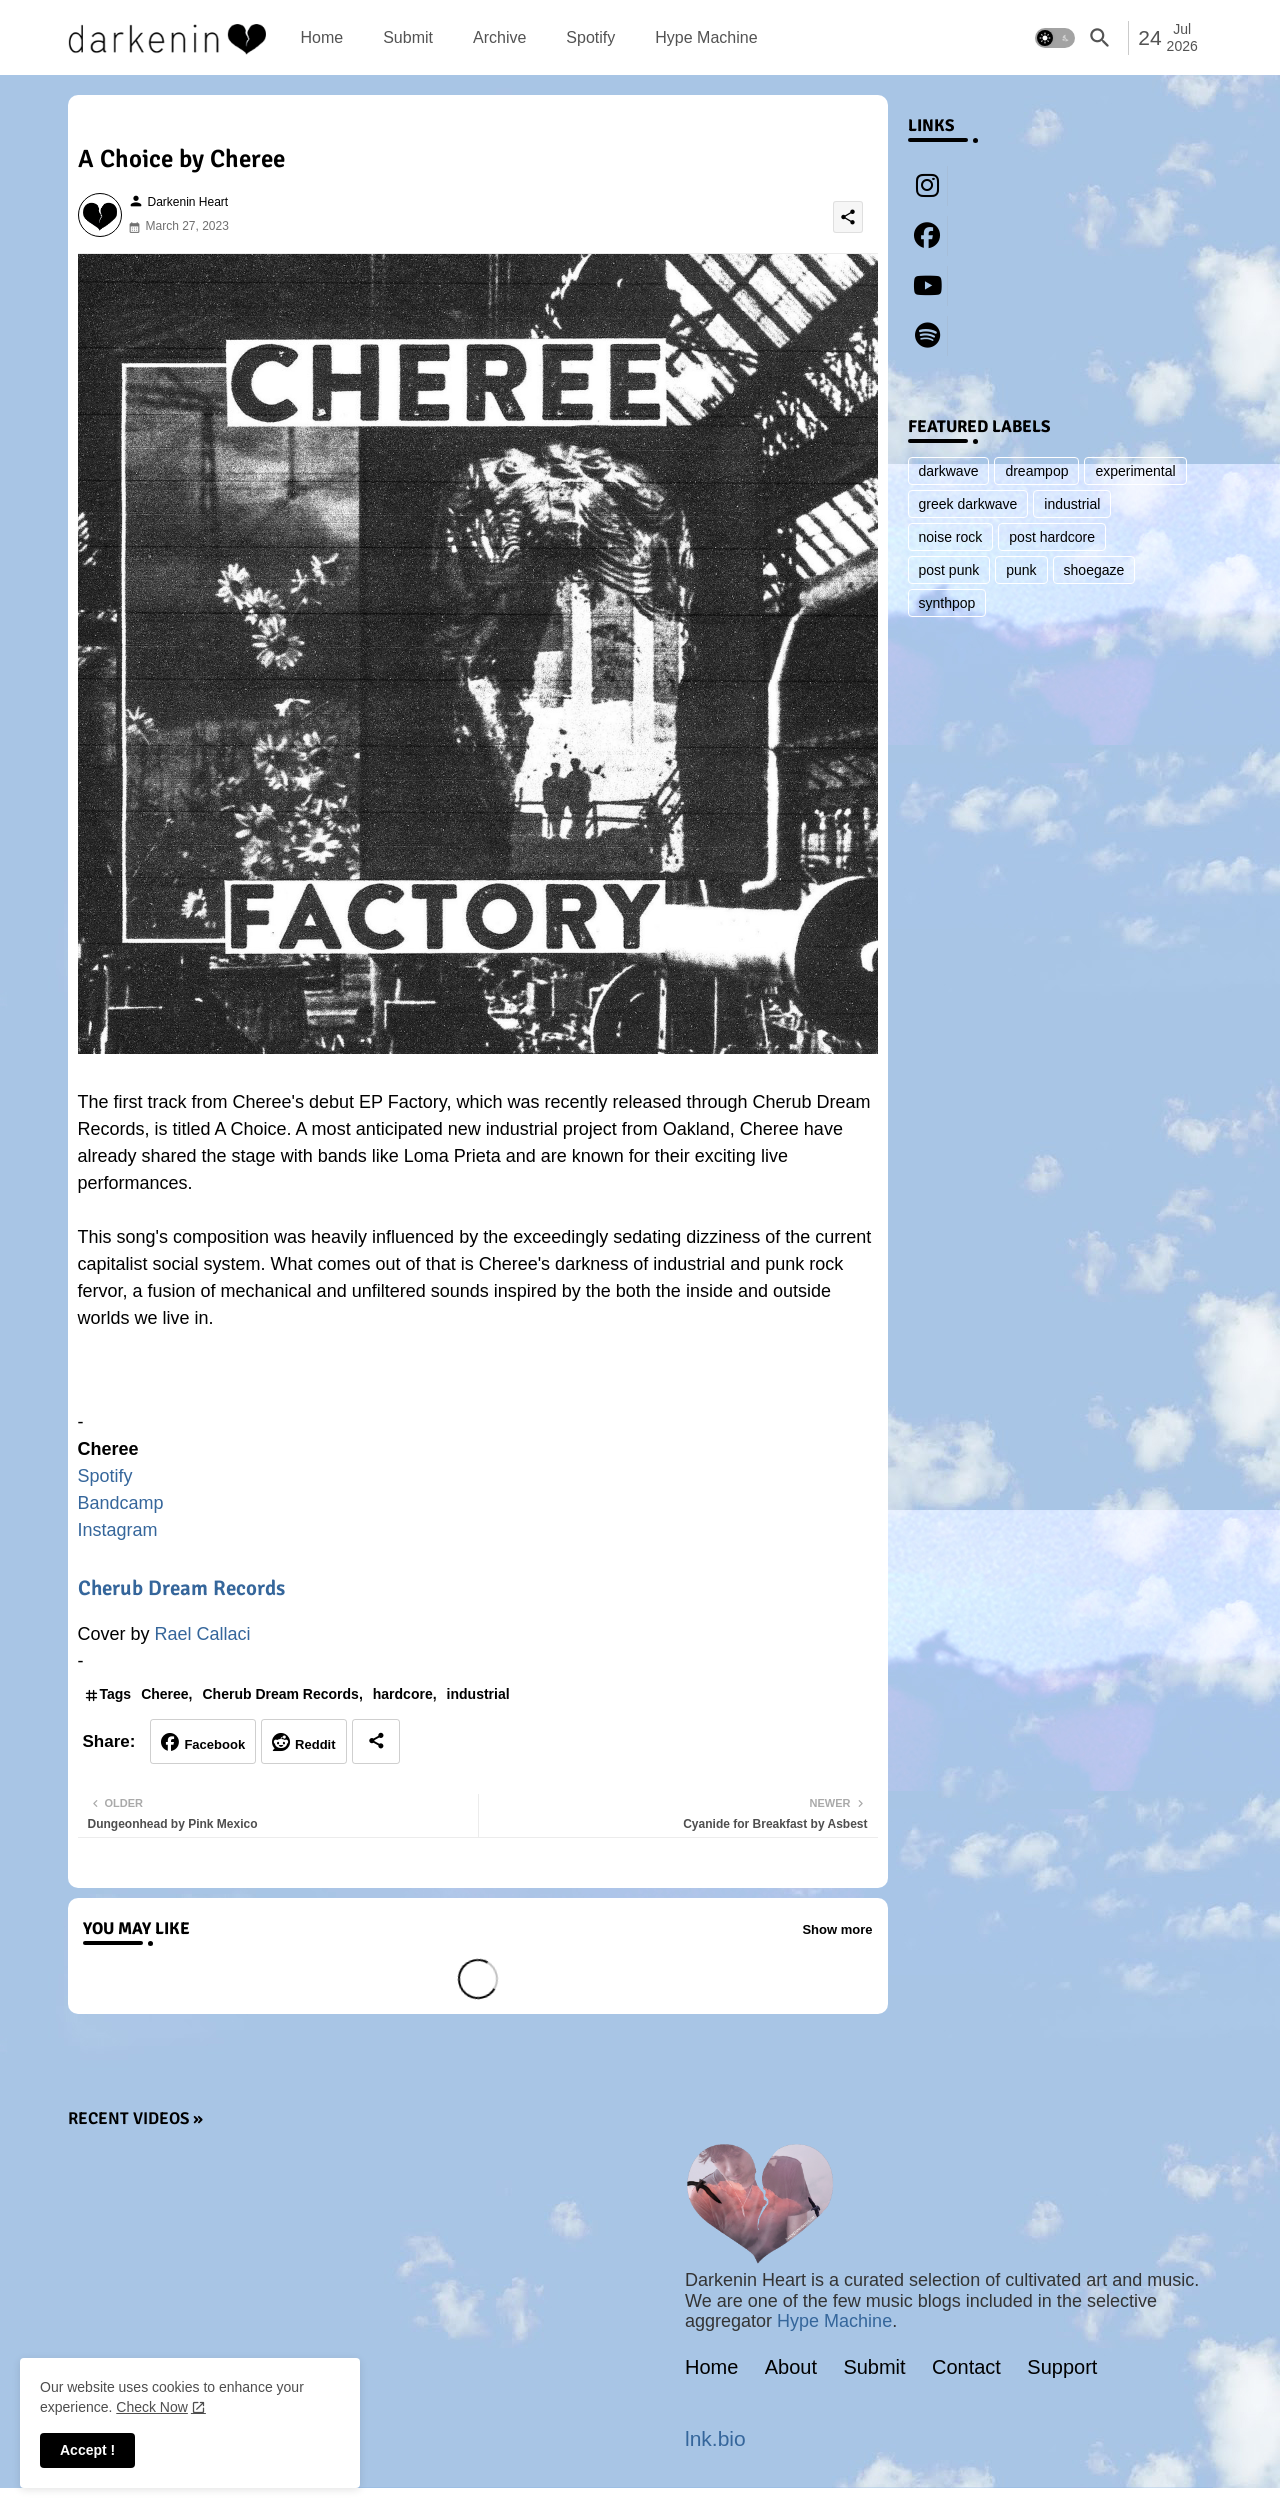  Describe the element at coordinates (966, 2367) in the screenshot. I see `Contact` at that location.